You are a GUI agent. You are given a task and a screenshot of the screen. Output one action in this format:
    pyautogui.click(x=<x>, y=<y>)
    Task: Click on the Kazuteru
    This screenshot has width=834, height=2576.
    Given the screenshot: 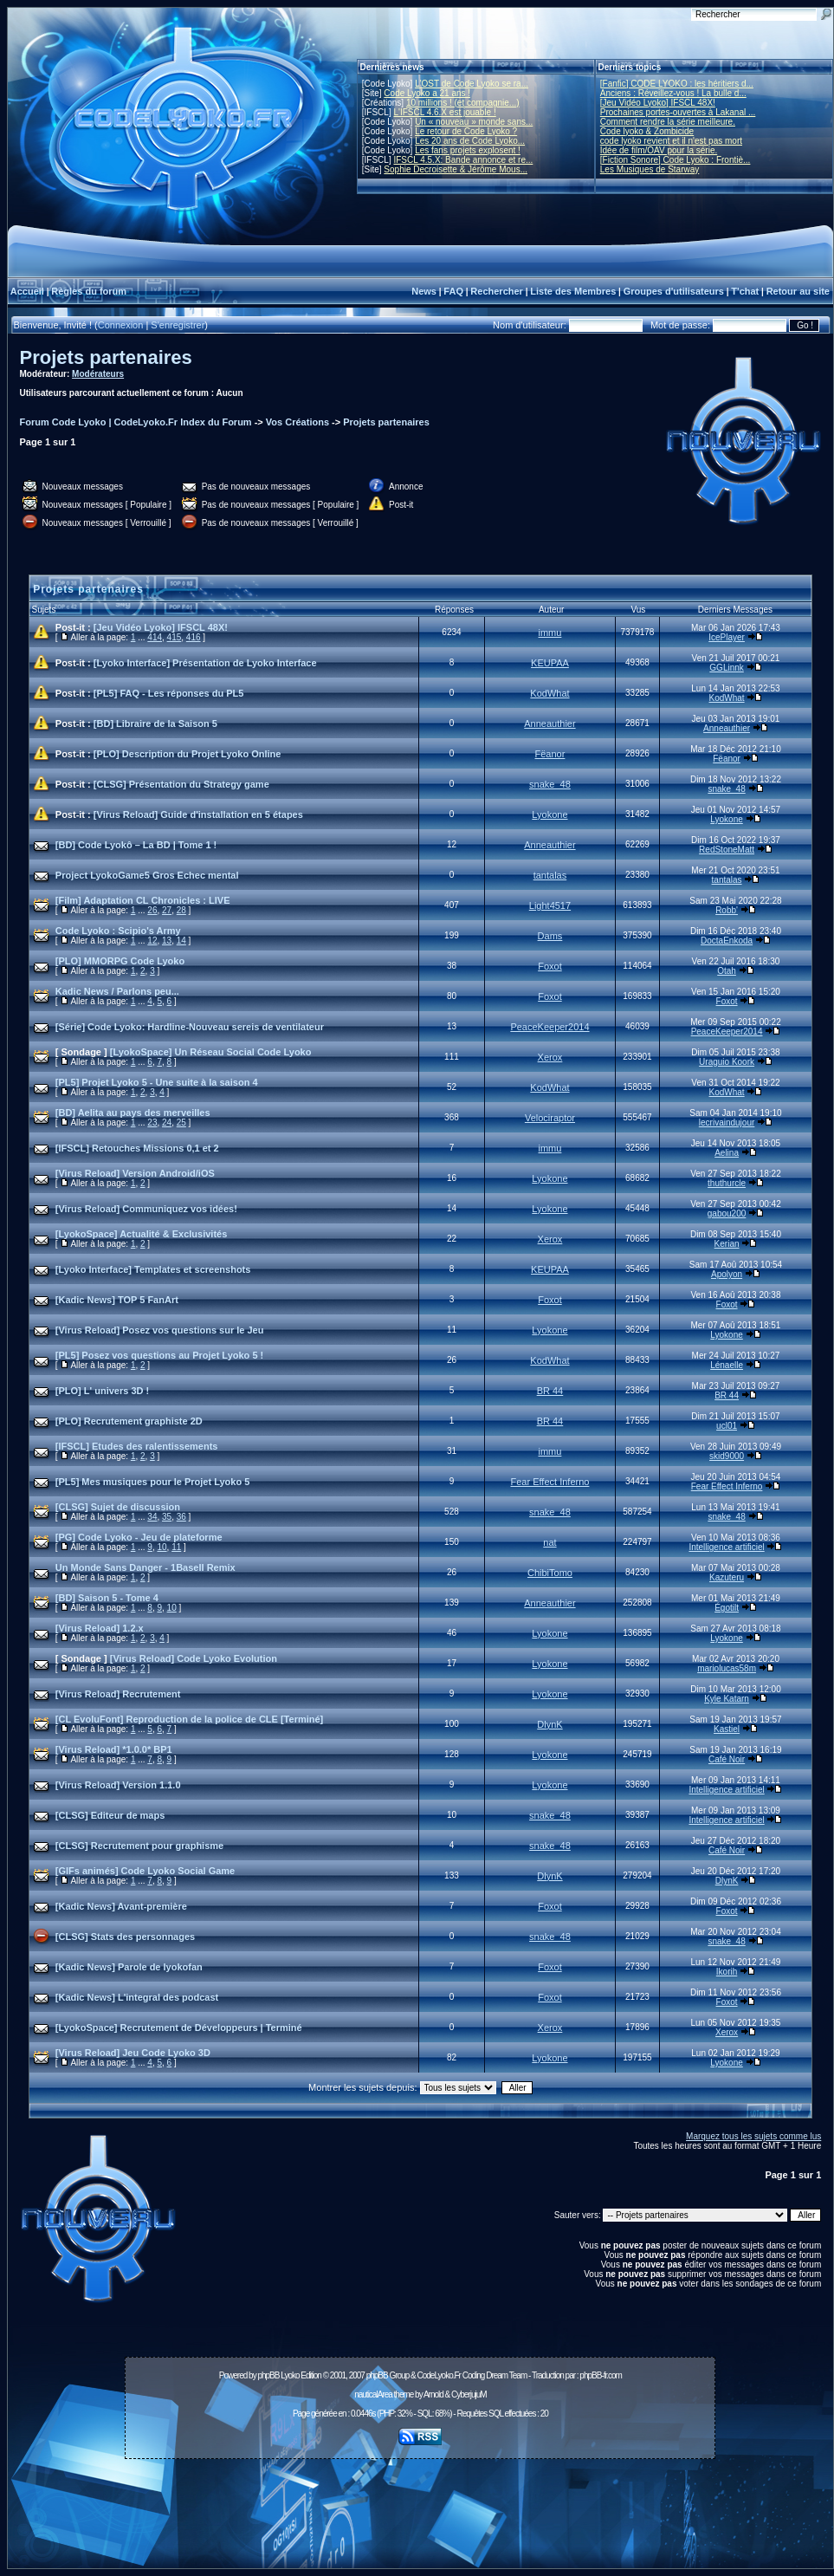 What is the action you would take?
    pyautogui.click(x=726, y=1577)
    